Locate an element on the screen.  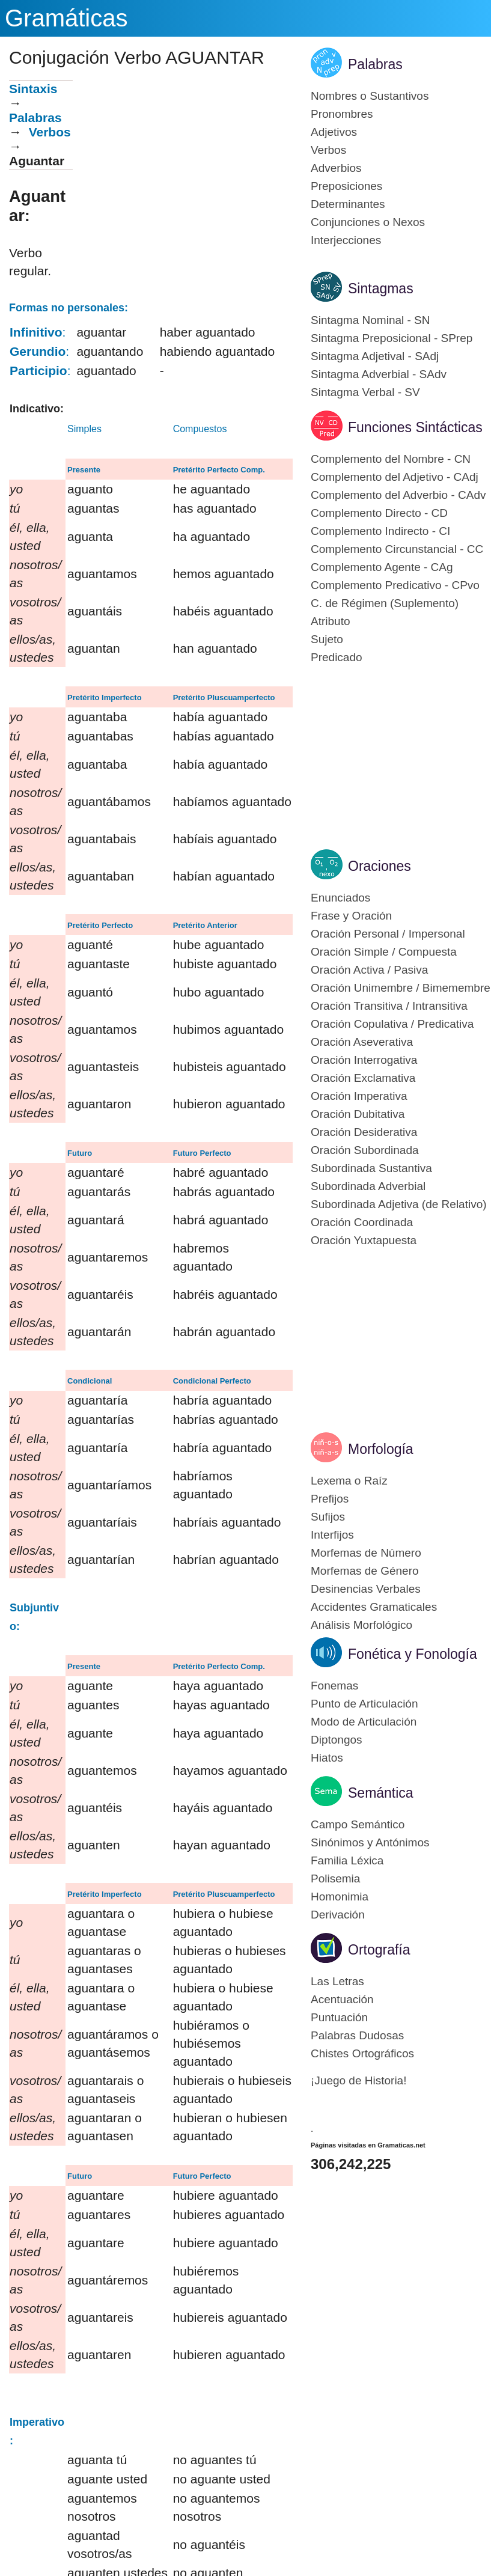
Complemento Indirecto - CI is located at coordinates (380, 531).